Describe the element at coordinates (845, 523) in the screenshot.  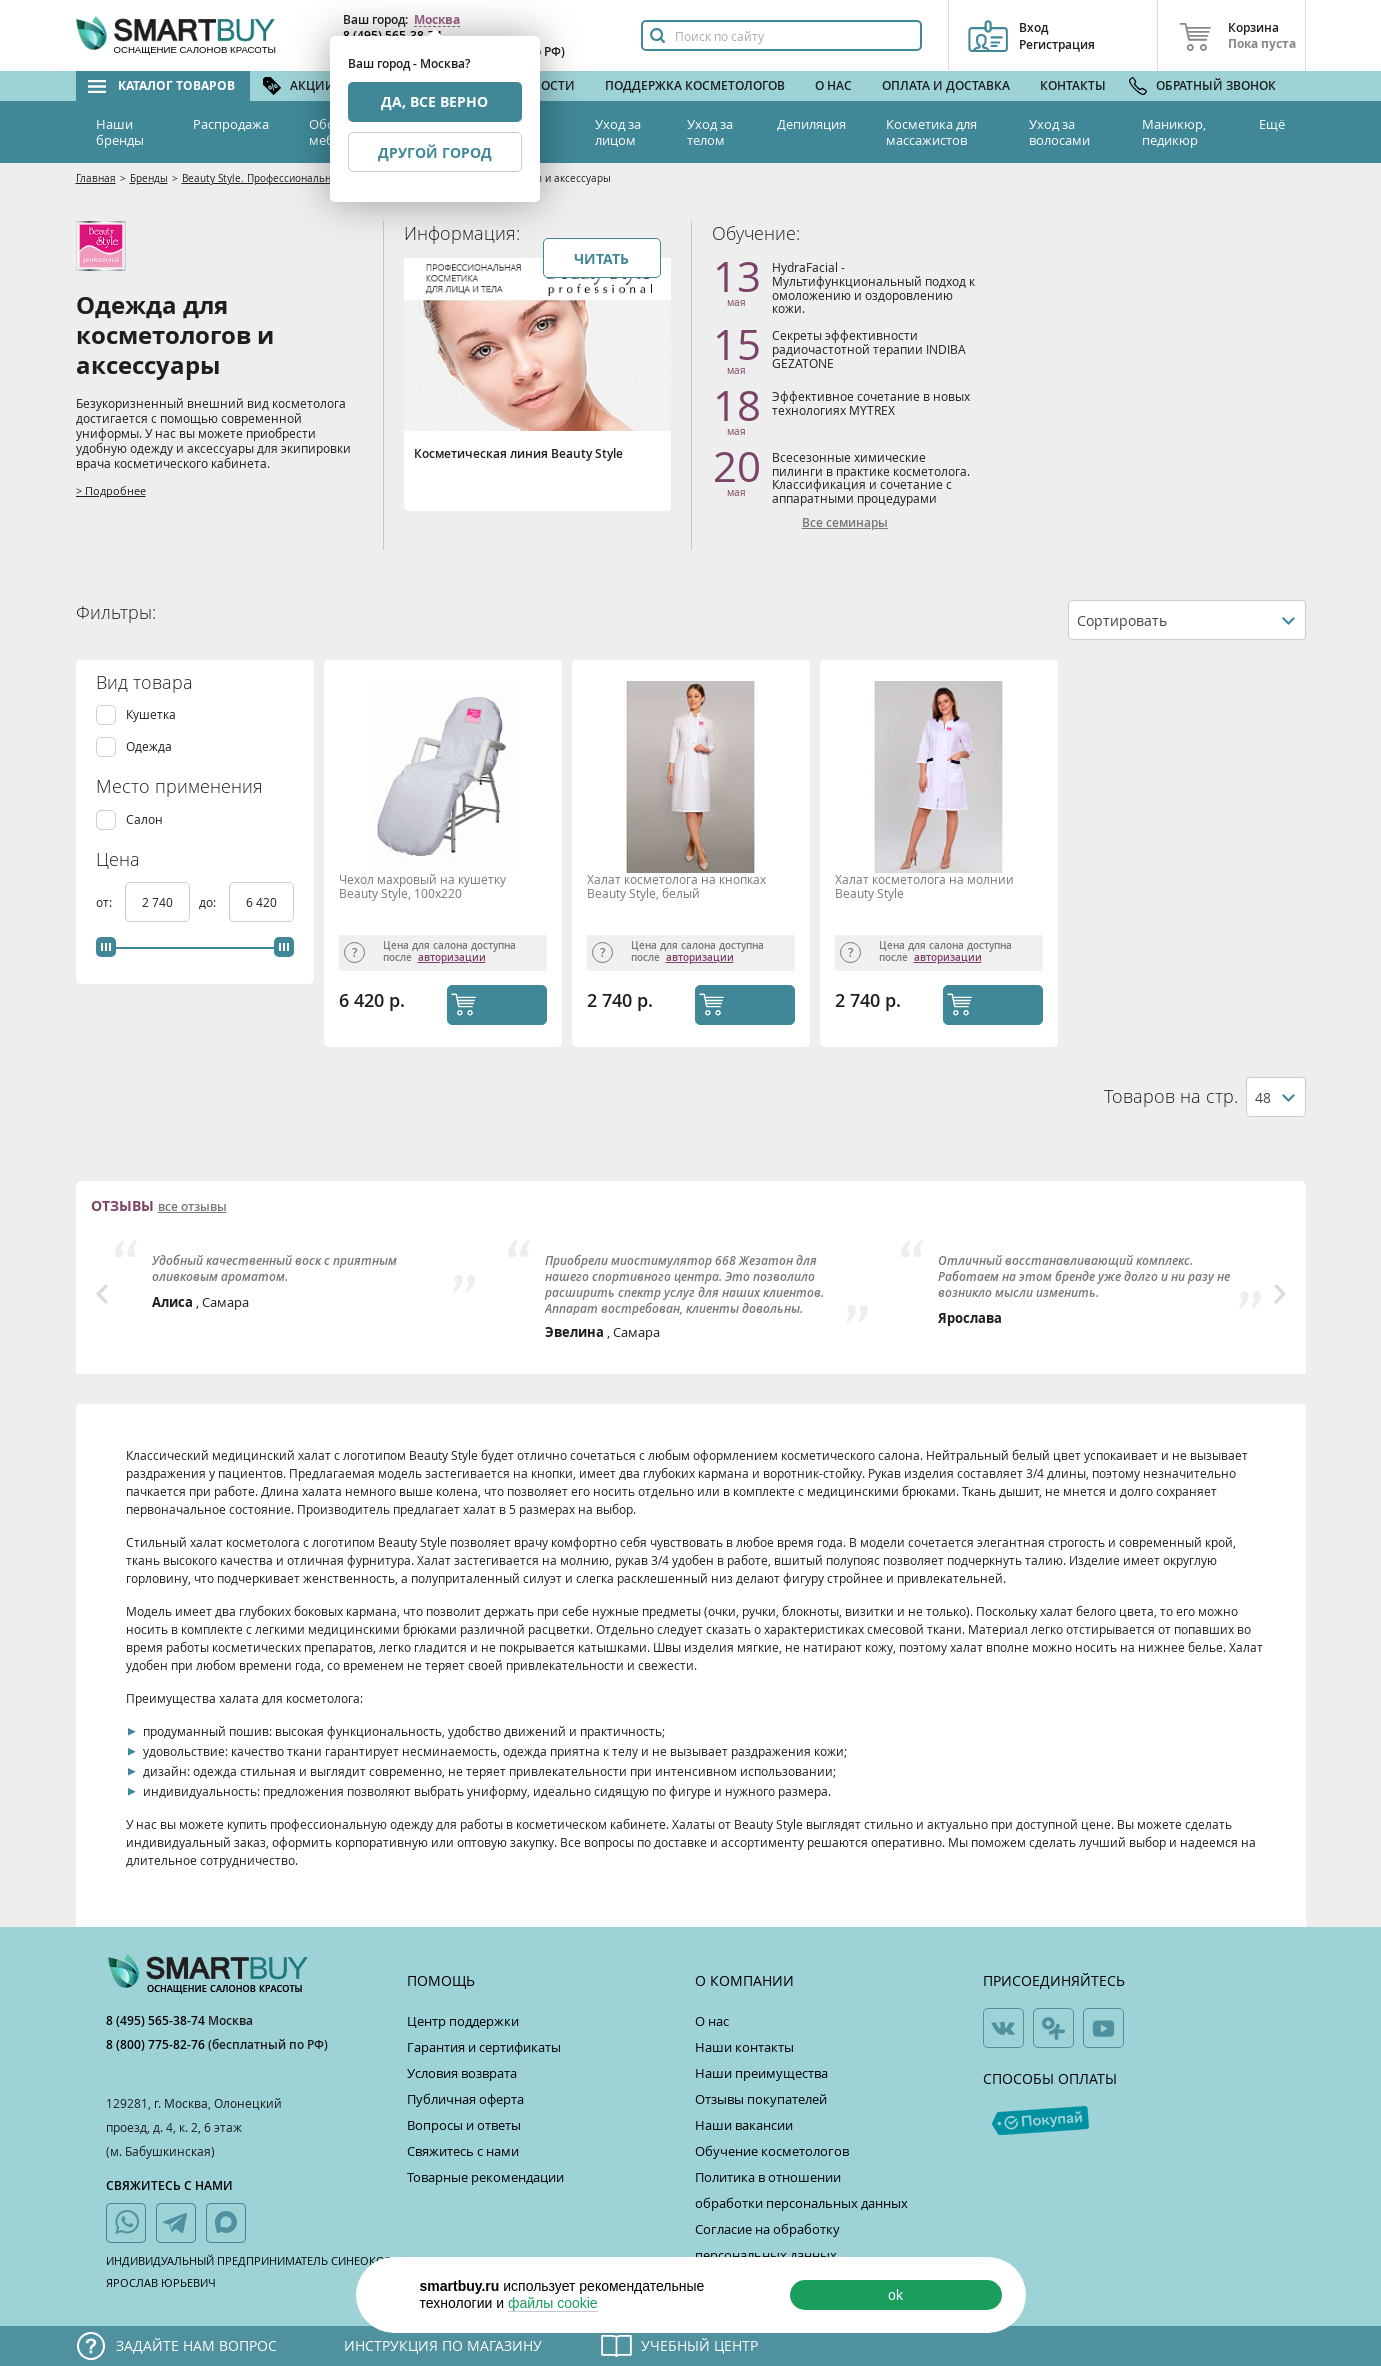
I see `Все семинары` at that location.